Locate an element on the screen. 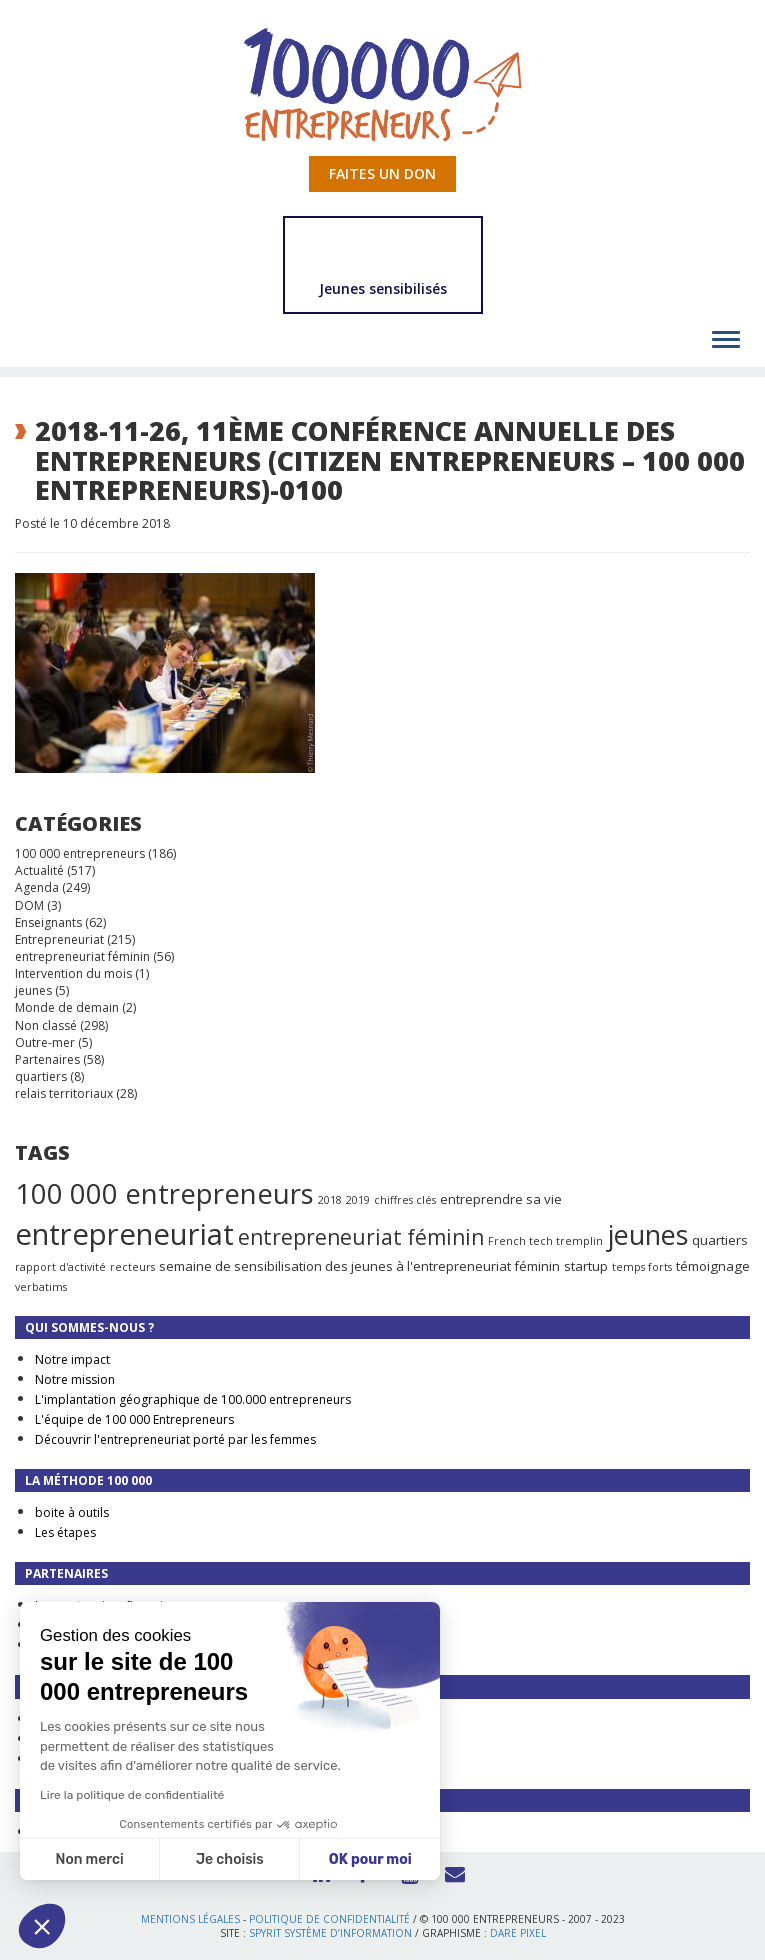 Image resolution: width=765 pixels, height=1960 pixels. recteurs [recteurs (1 élément)] is located at coordinates (132, 1267).